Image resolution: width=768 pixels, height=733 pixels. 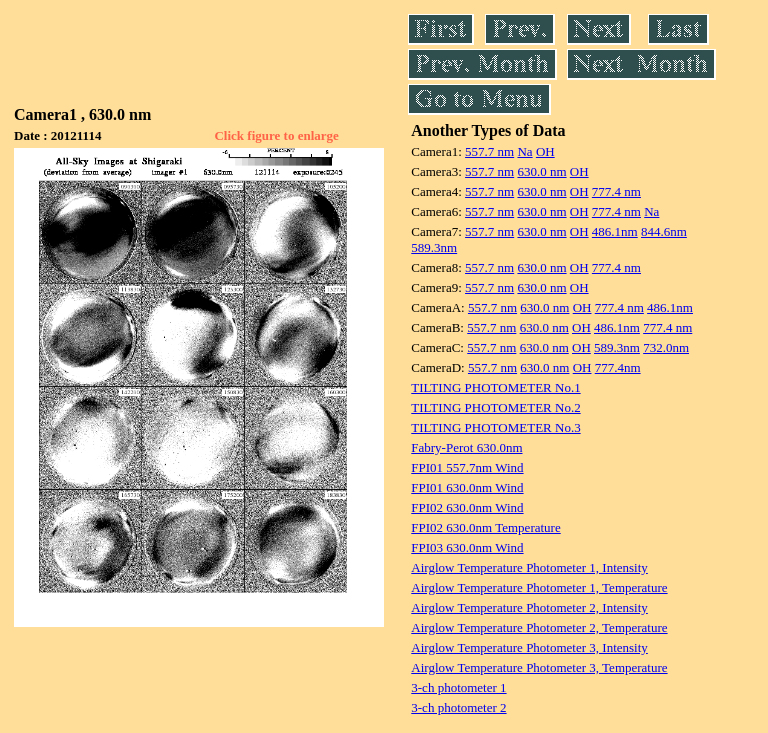 I want to click on OH, so click(x=545, y=151).